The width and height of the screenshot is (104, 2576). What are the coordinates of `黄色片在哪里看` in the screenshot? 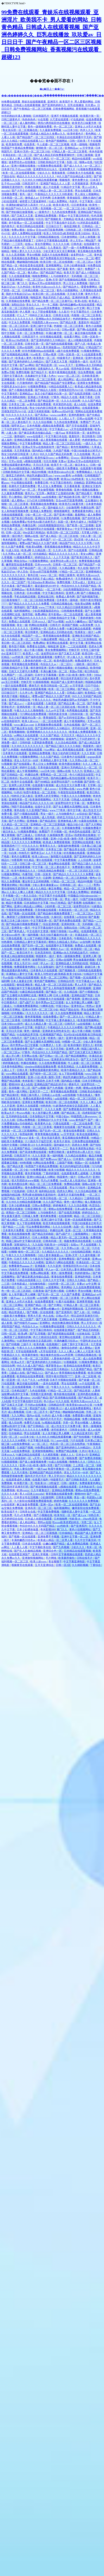 It's located at (21, 856).